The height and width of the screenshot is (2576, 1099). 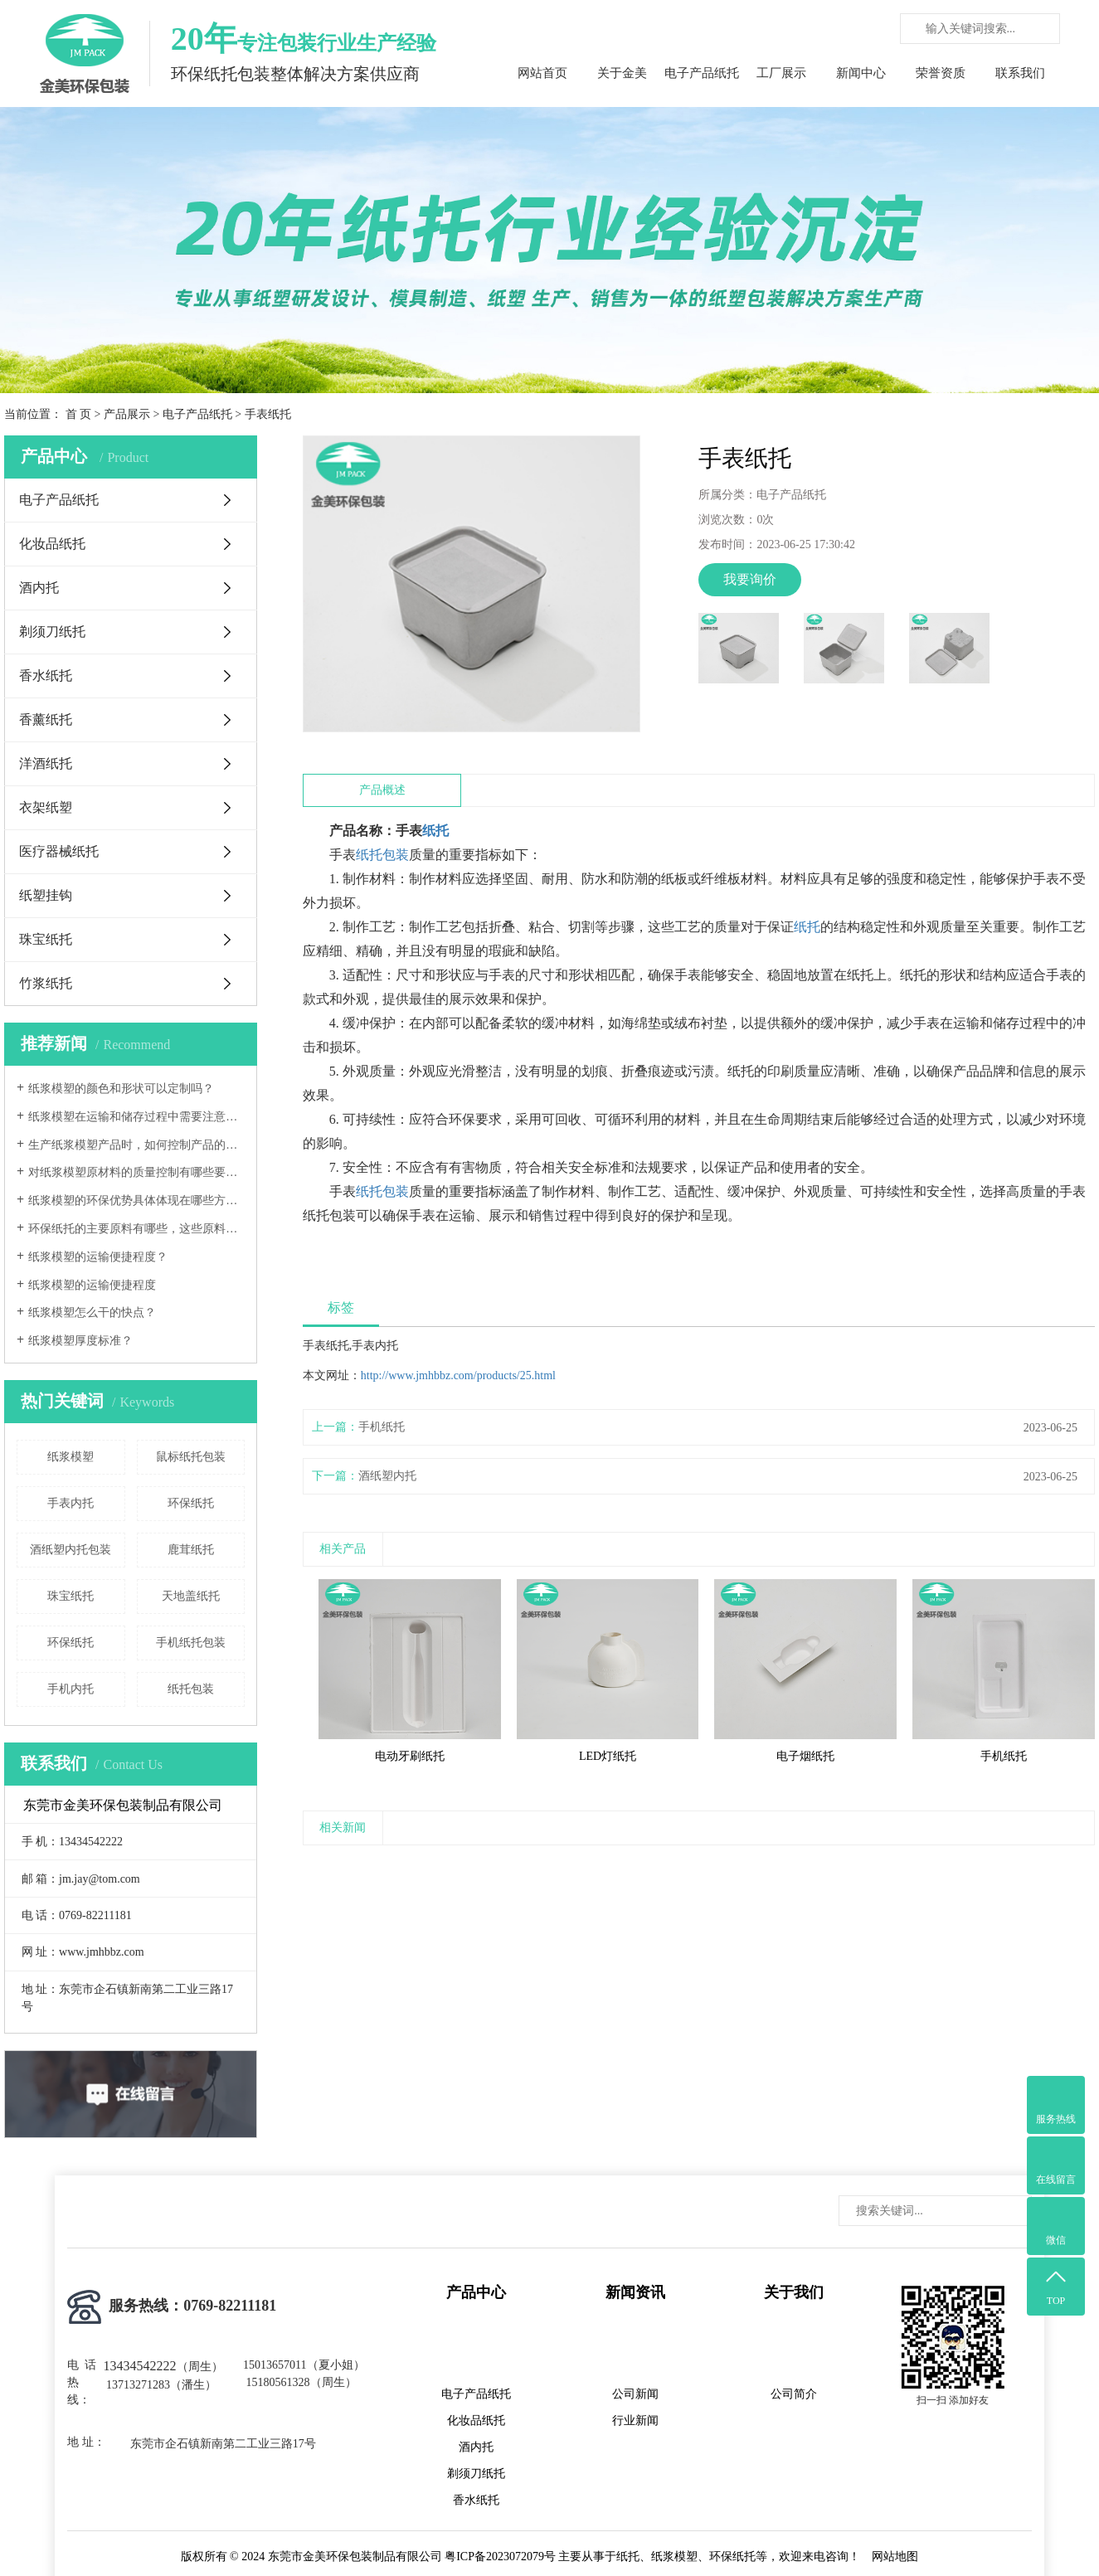 I want to click on 新闻资讯, so click(x=635, y=2292).